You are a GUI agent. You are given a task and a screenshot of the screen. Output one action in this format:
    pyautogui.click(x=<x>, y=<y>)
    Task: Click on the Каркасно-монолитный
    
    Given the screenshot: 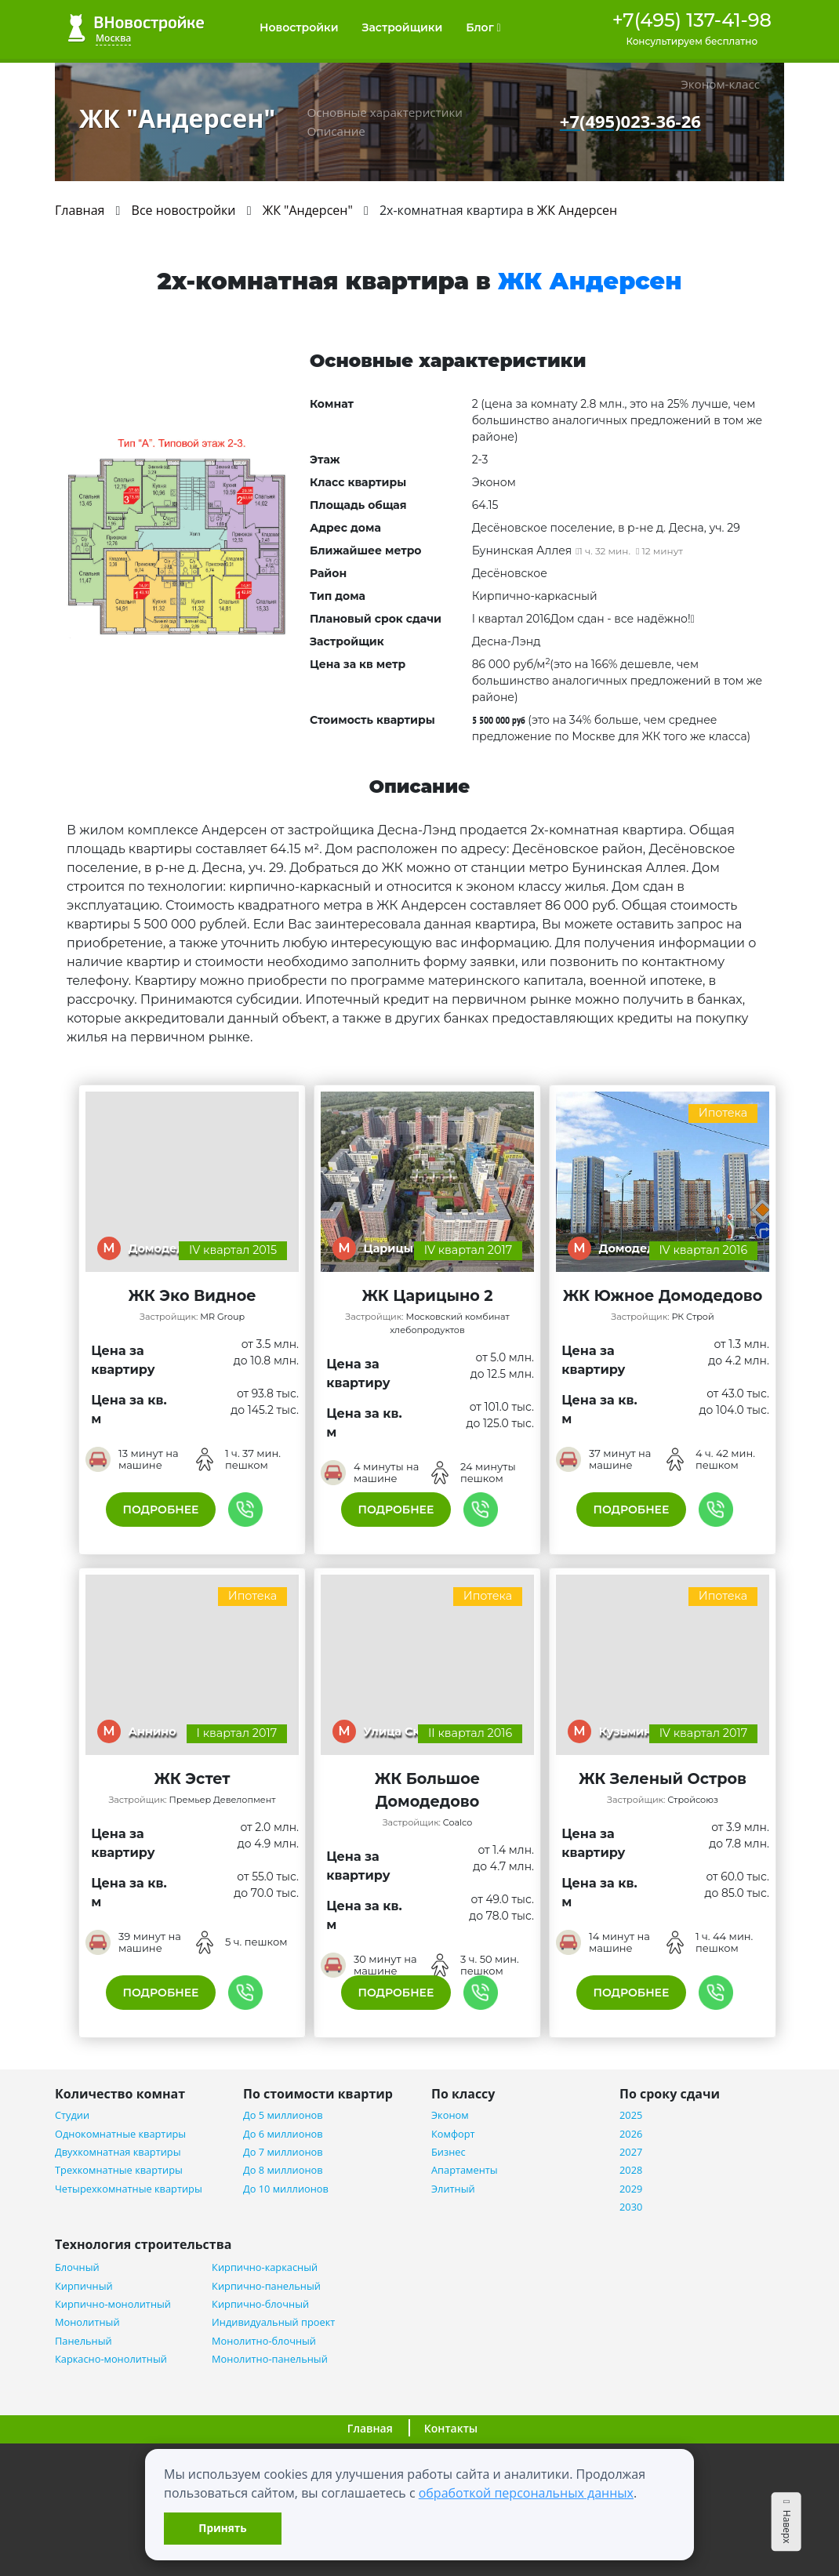 What is the action you would take?
    pyautogui.click(x=111, y=2359)
    